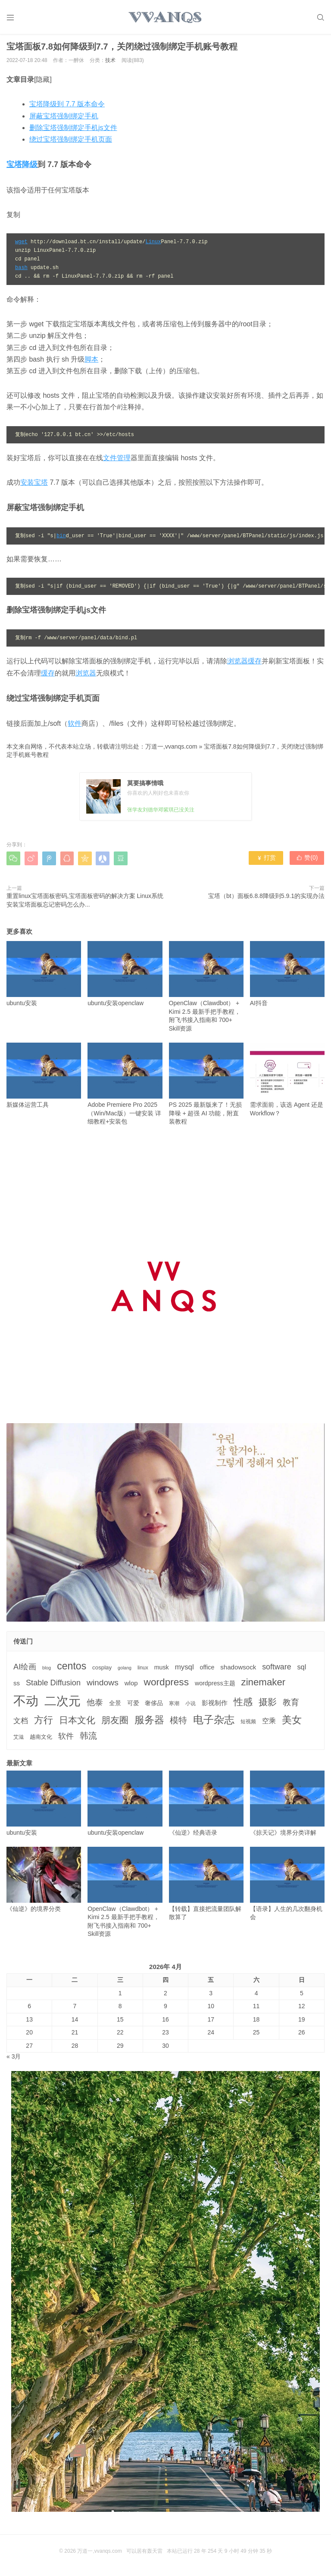 Image resolution: width=331 pixels, height=2576 pixels. What do you see at coordinates (174, 1705) in the screenshot?
I see `寒潮 [寒潮 (3个项目)]` at bounding box center [174, 1705].